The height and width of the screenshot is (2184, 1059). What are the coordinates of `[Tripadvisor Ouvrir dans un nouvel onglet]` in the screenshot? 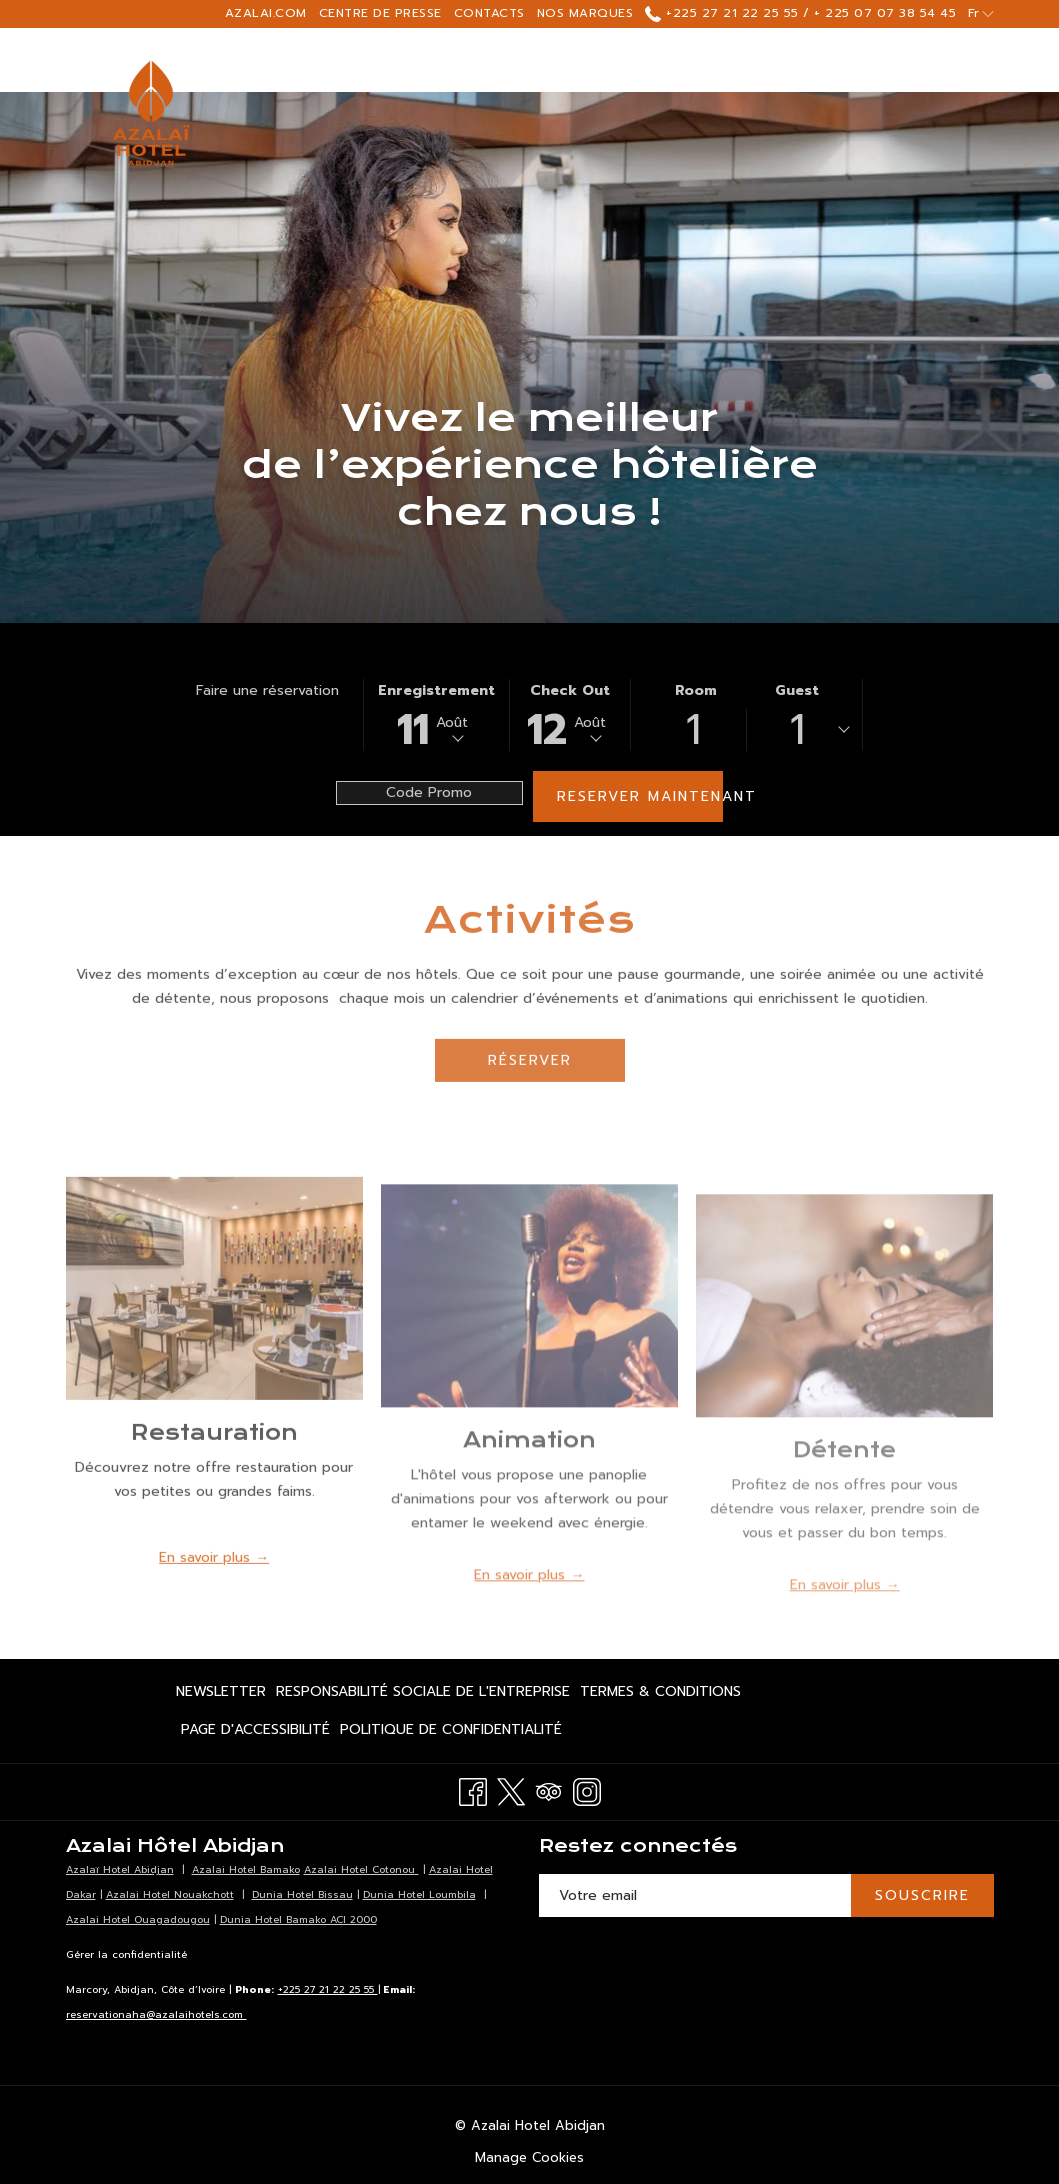 It's located at (549, 1790).